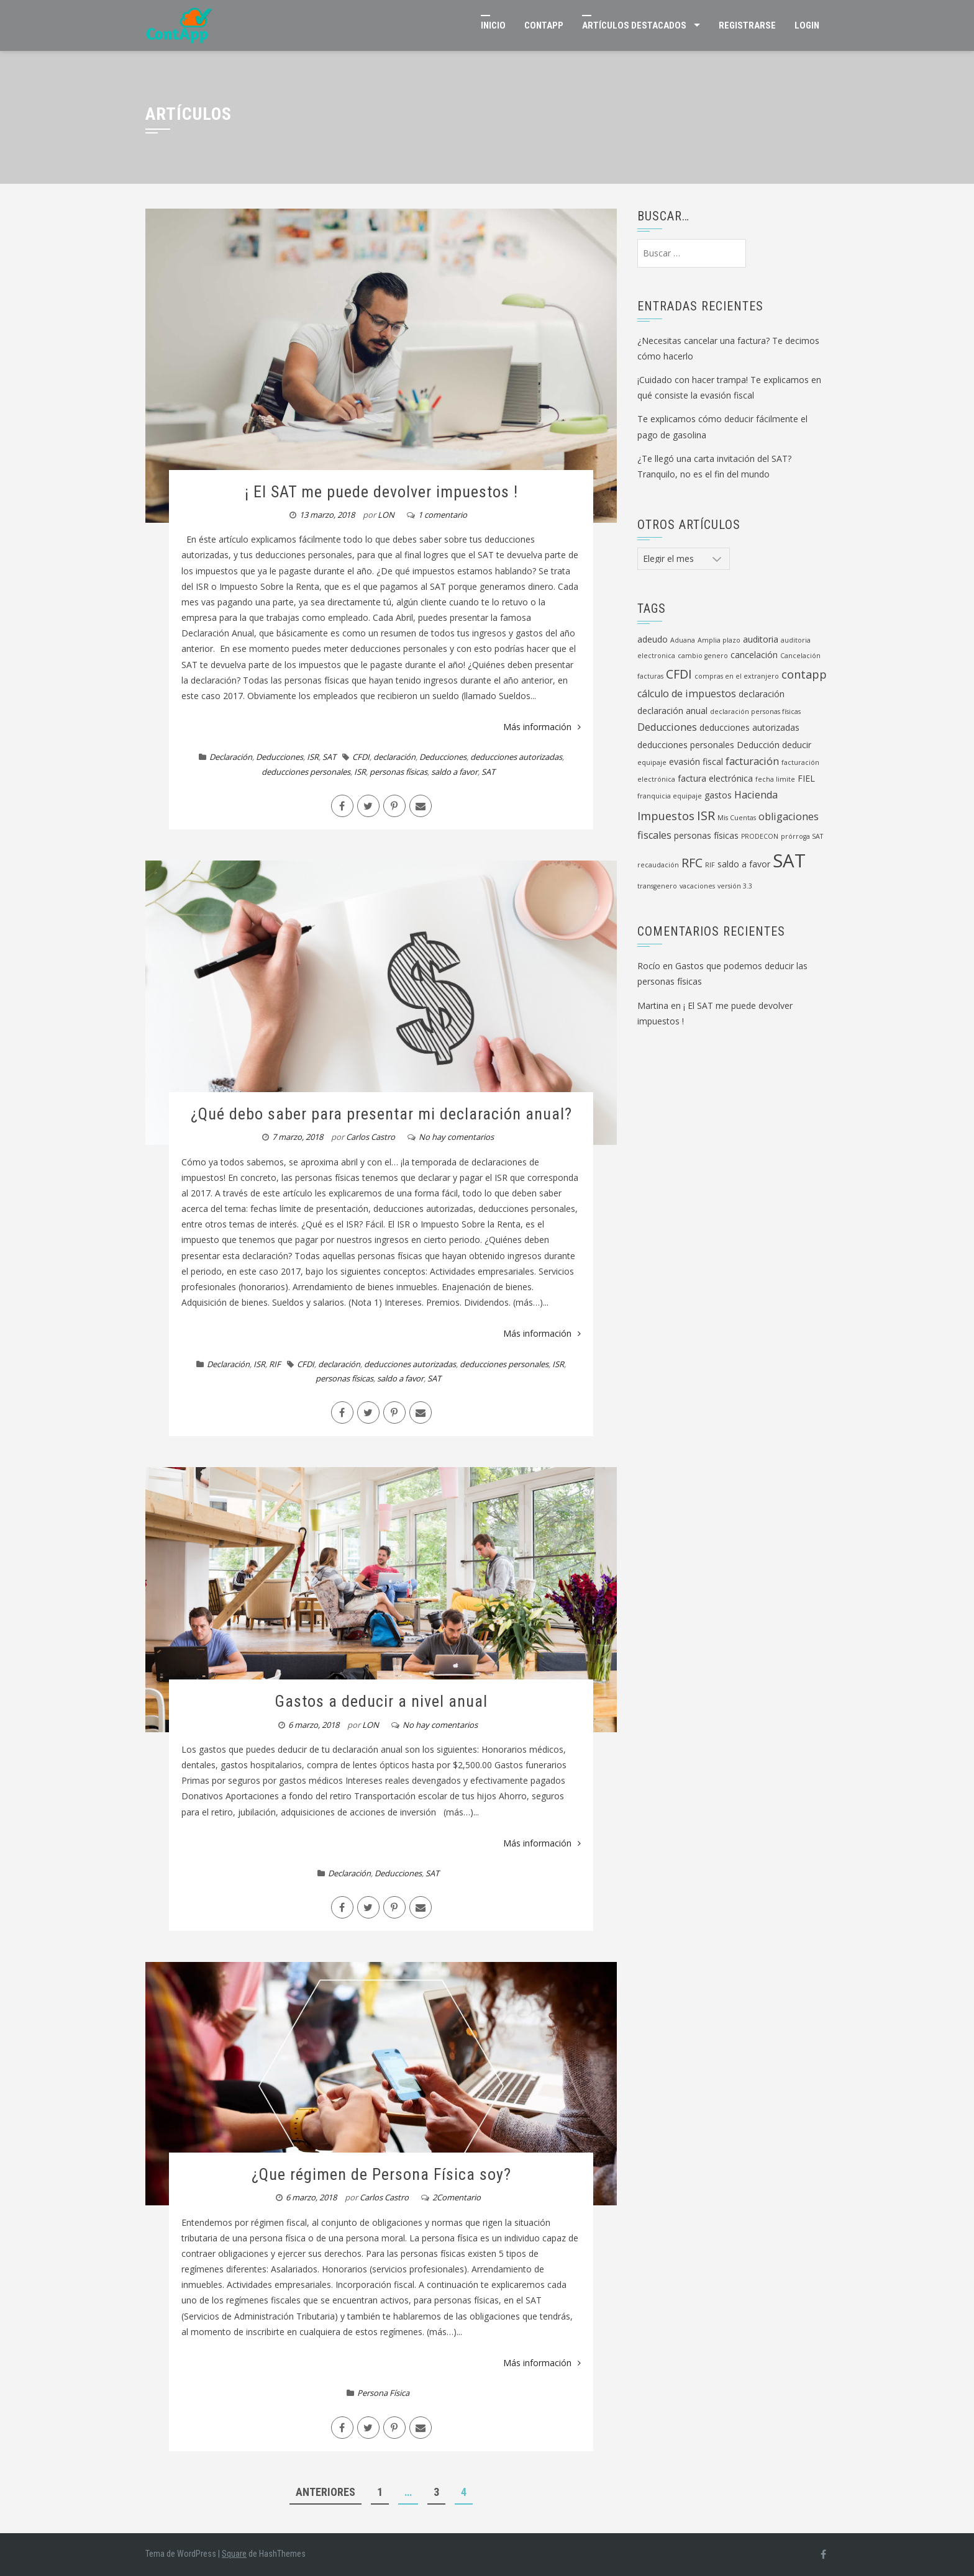  Describe the element at coordinates (706, 815) in the screenshot. I see `ISR [ISR (5 elementos)]` at that location.